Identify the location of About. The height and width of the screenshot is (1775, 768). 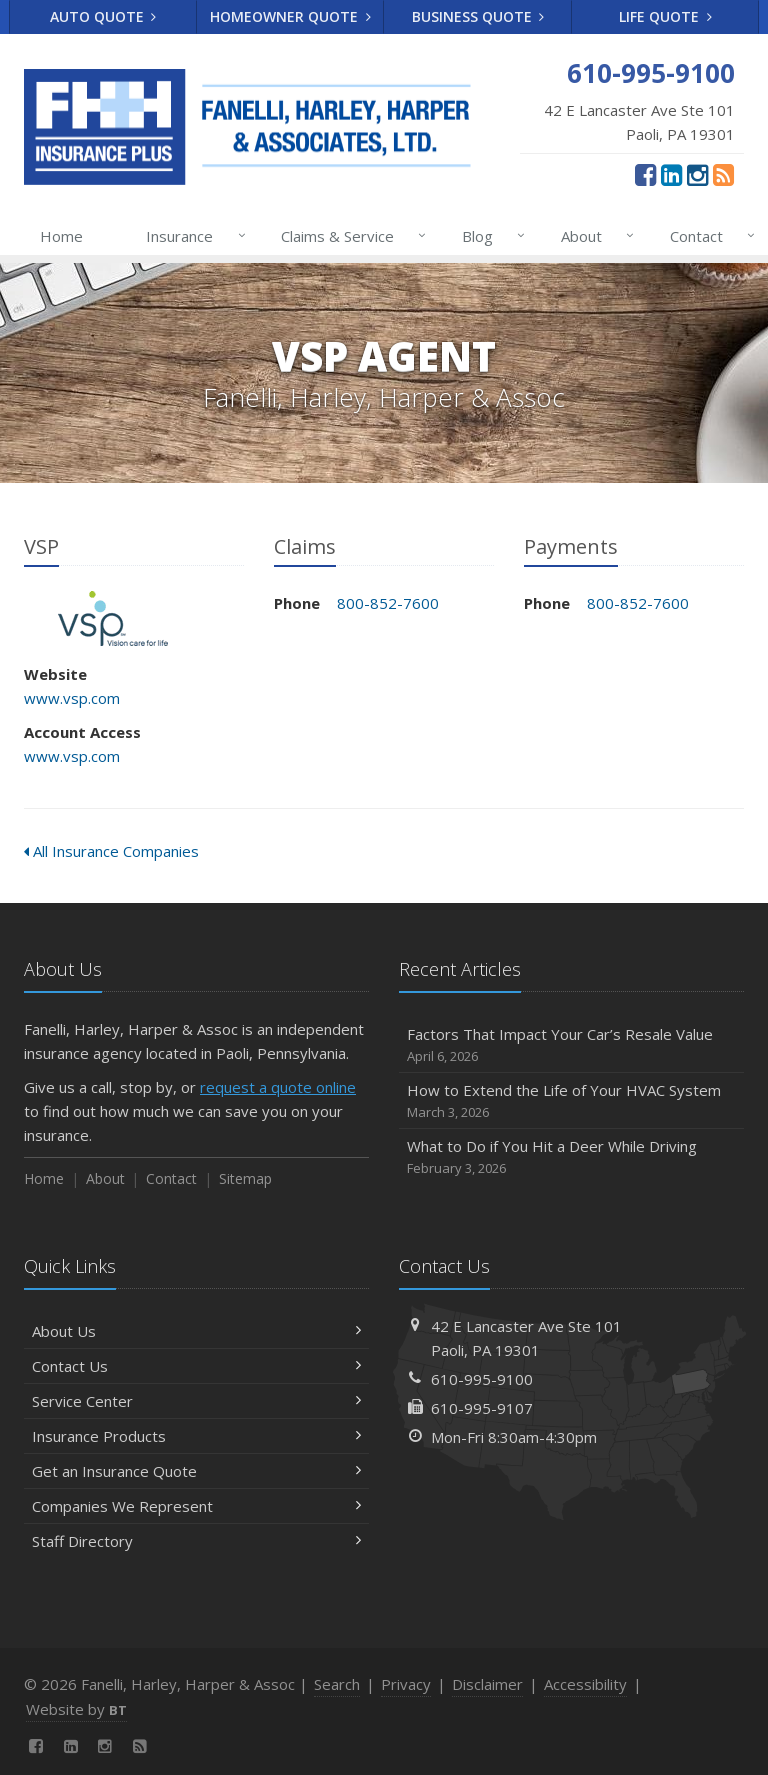
(593, 236).